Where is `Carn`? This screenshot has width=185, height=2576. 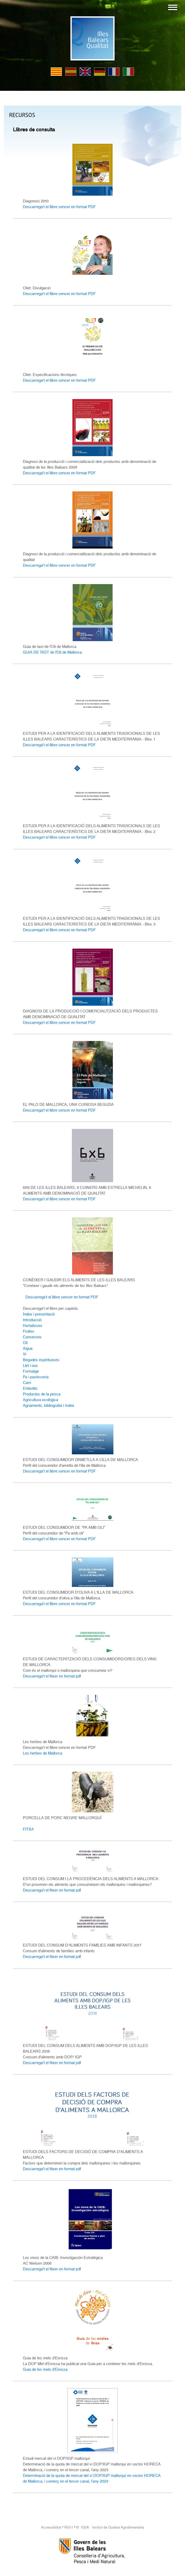
Carn is located at coordinates (27, 1382).